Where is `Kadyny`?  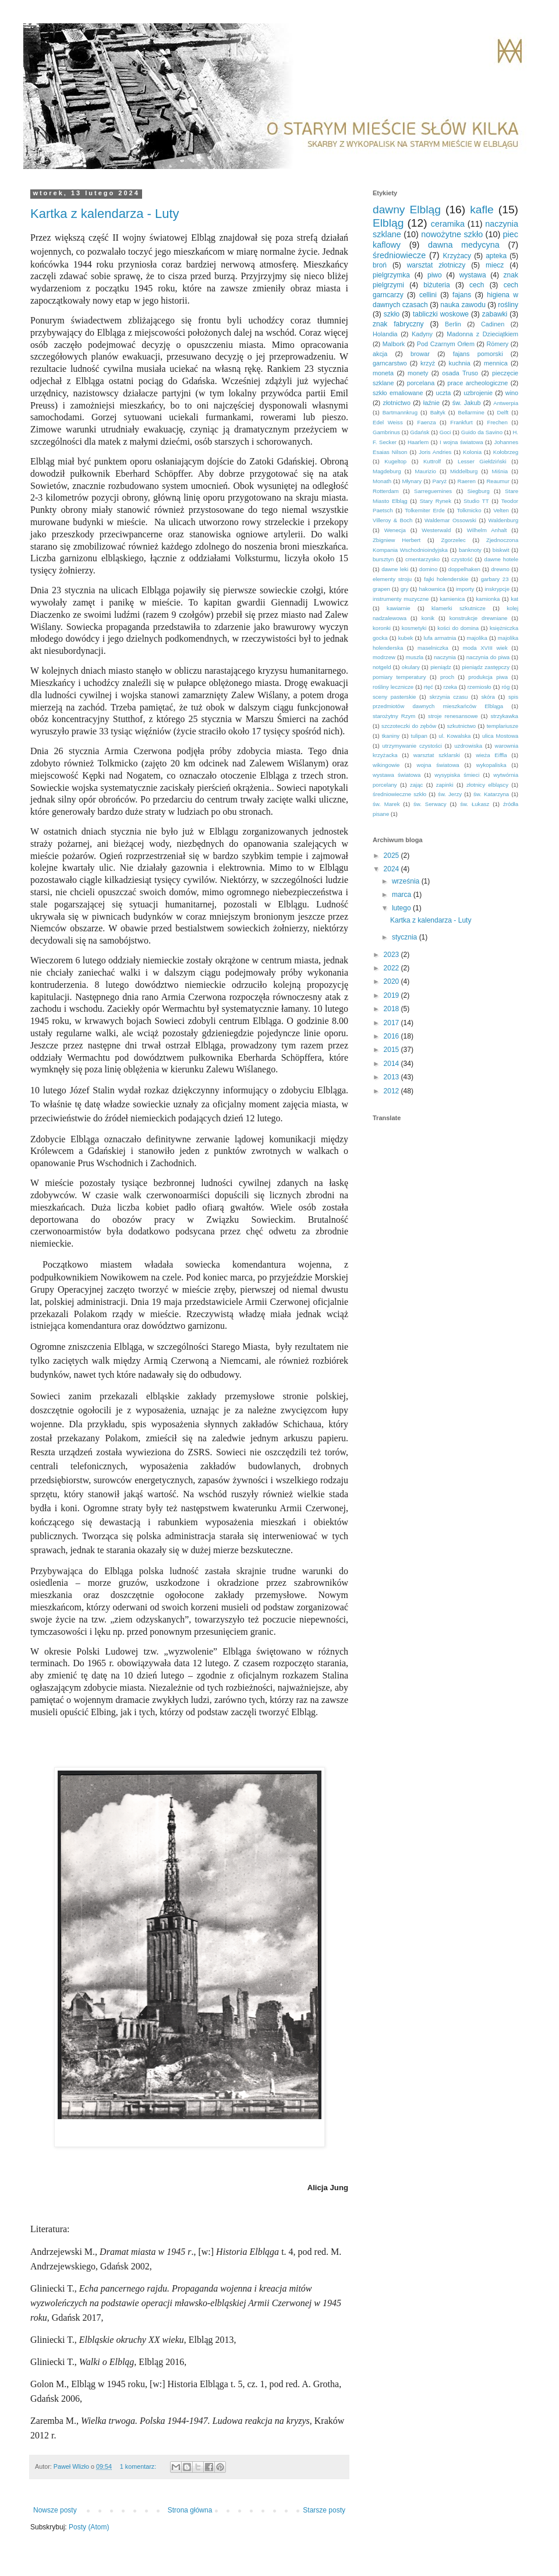
Kadyny is located at coordinates (422, 333).